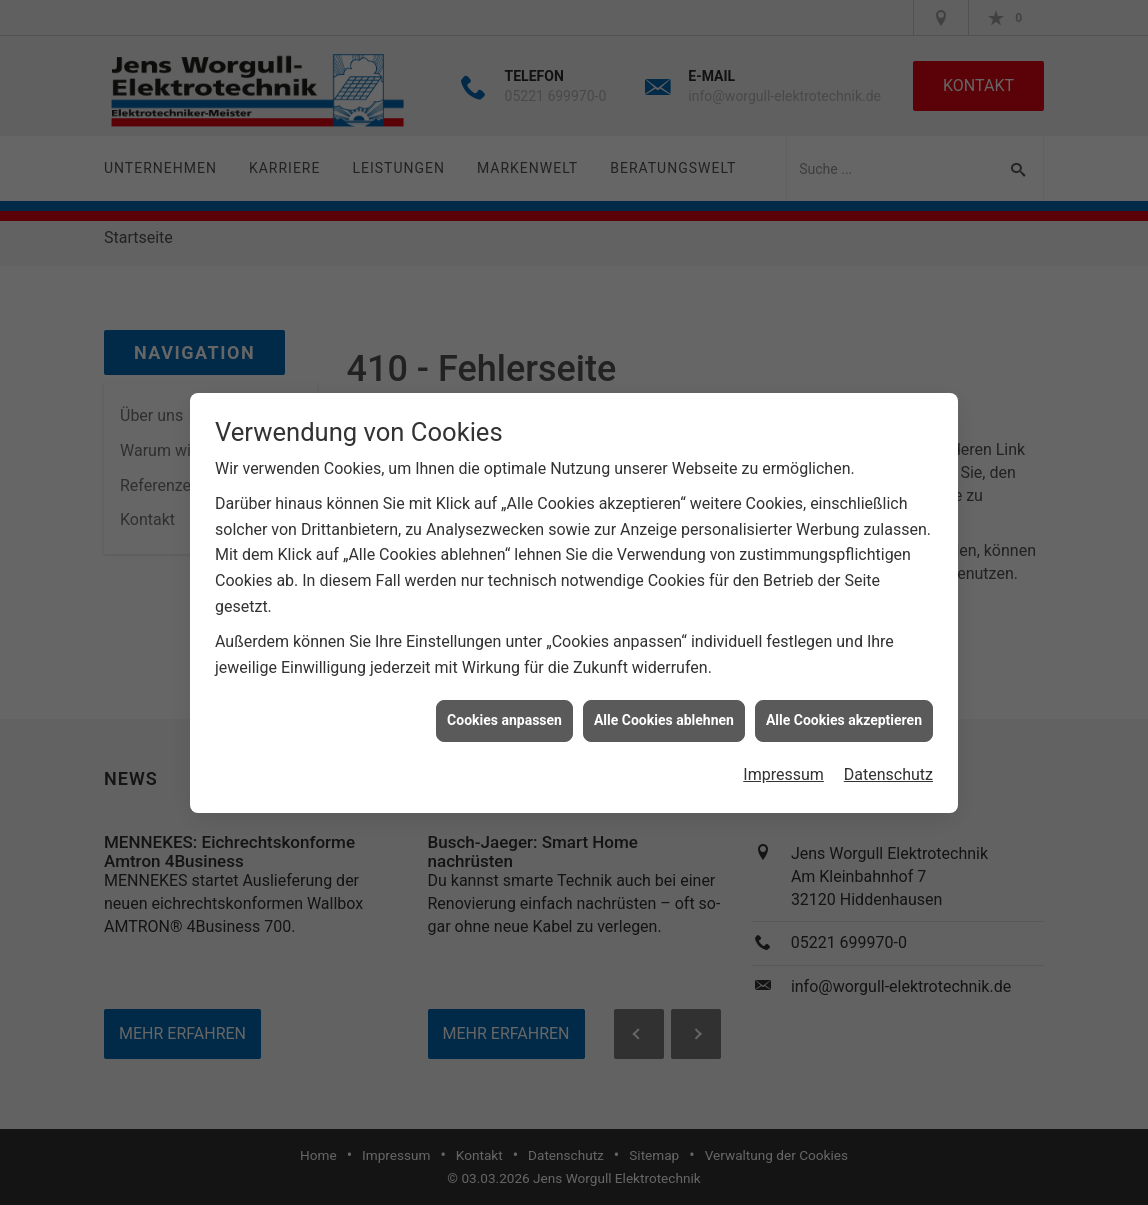 This screenshot has width=1148, height=1205. Describe the element at coordinates (504, 714) in the screenshot. I see `Cookies anpassen` at that location.